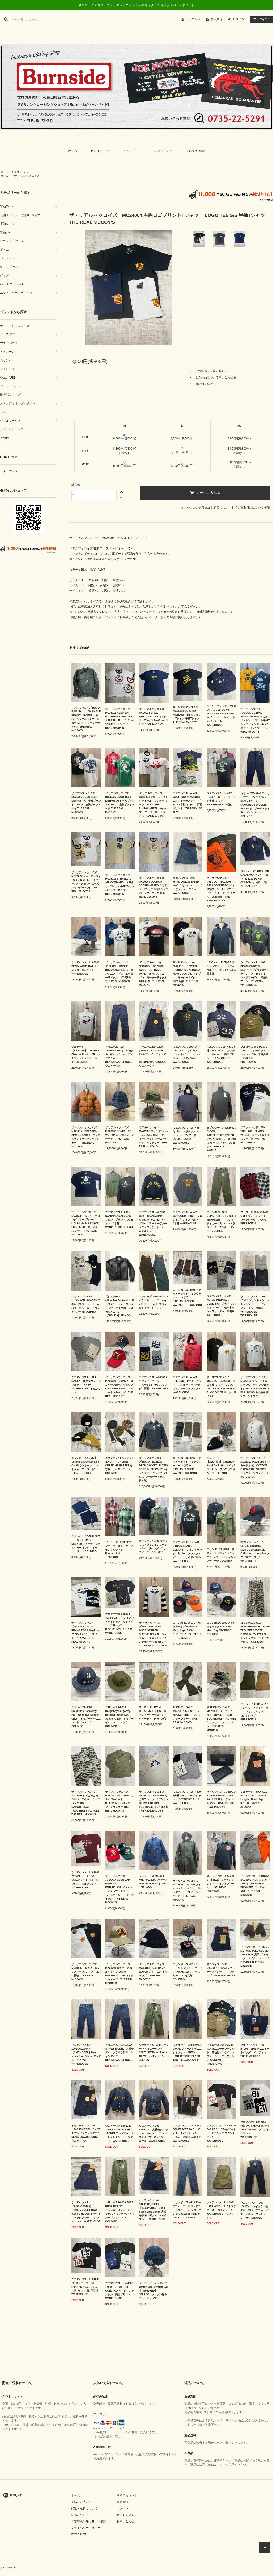  What do you see at coordinates (86, 803) in the screenshot?
I see `ザ リアルマッコイズ BC25005 BUCO TEE / ENTHUSIAST 半袖プリントTシャツ 左胸ポケット付き THE REAL McCOY'S` at bounding box center [86, 803].